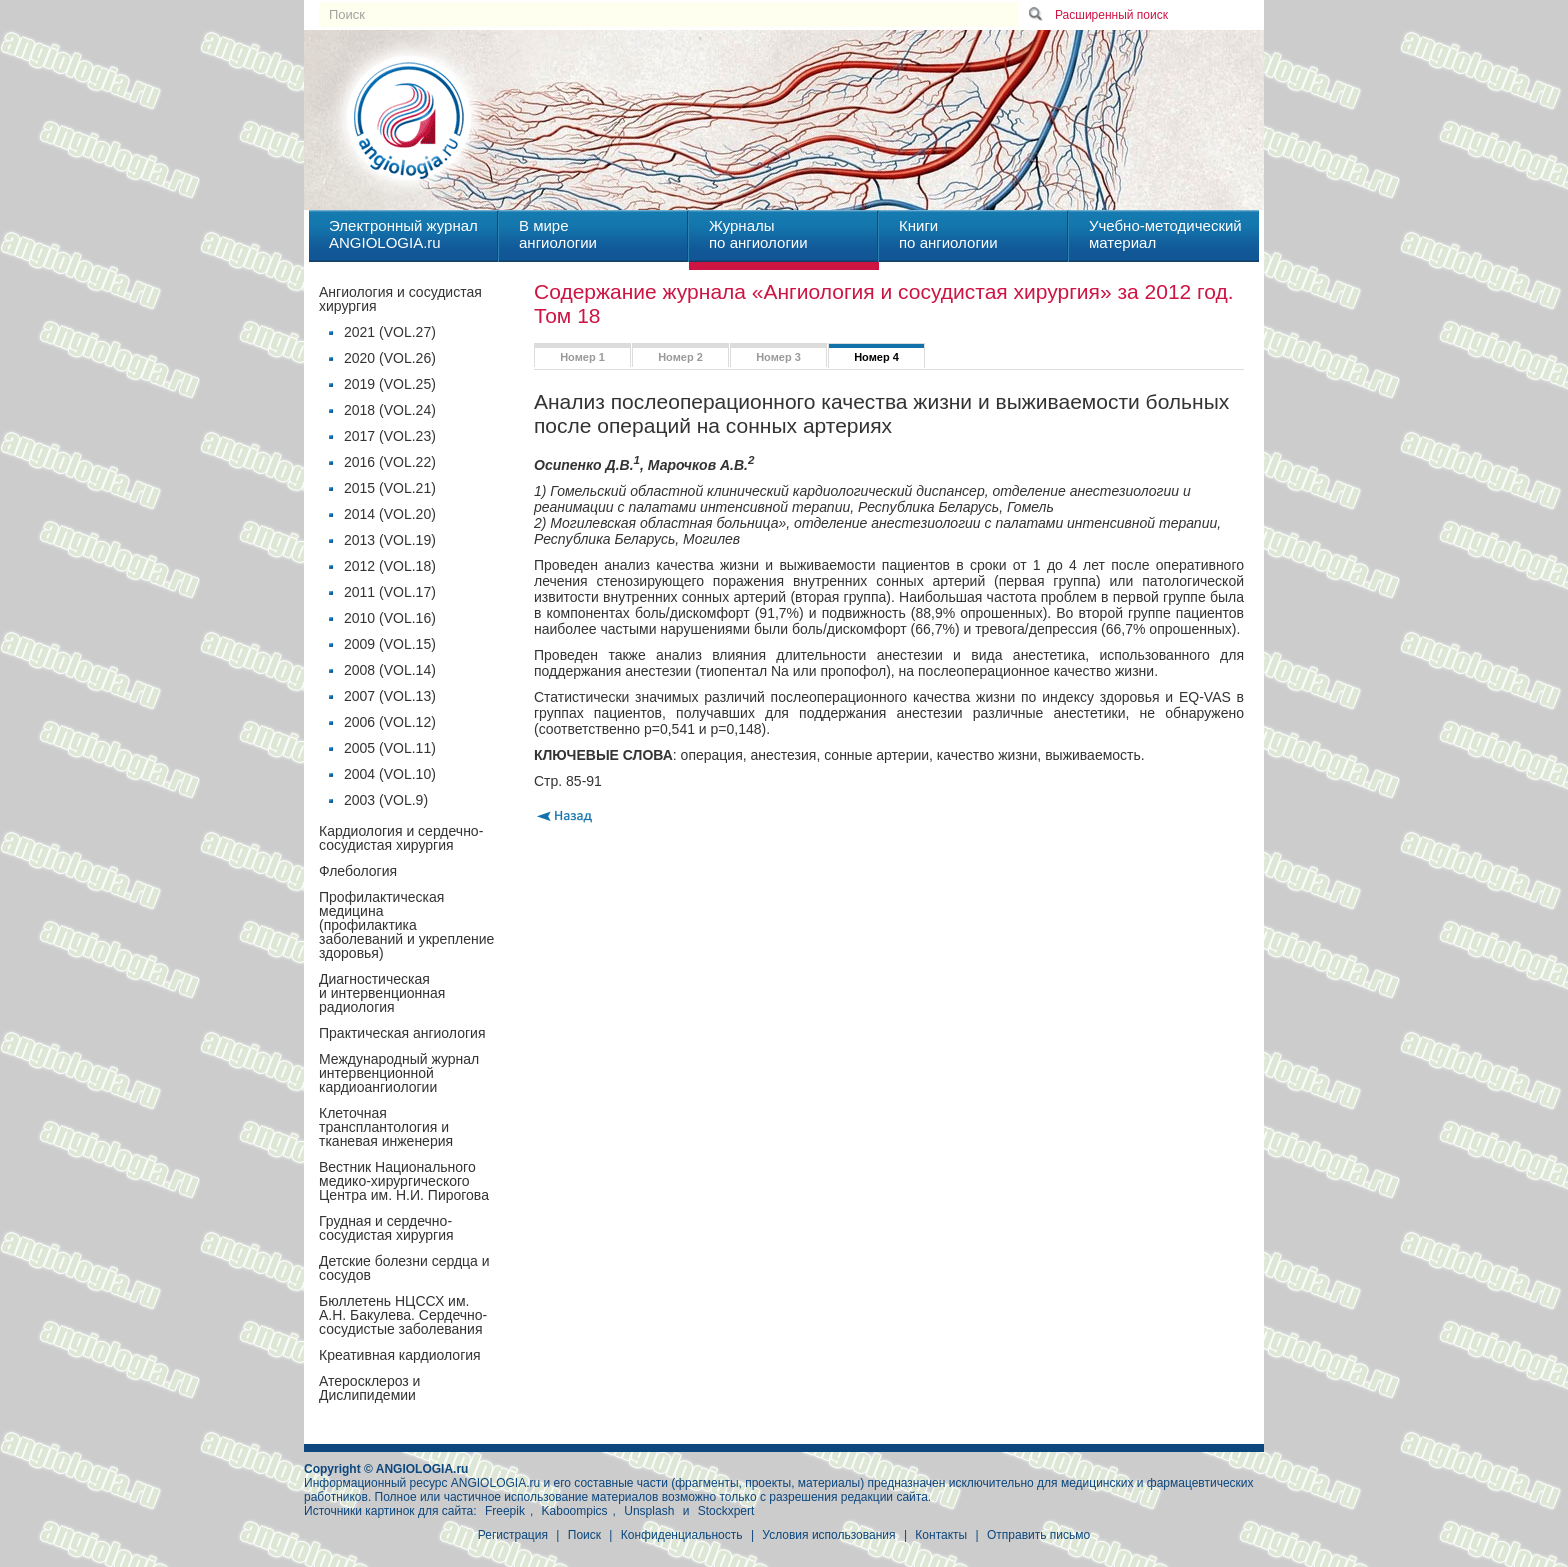 This screenshot has height=1567, width=1568. Describe the element at coordinates (390, 722) in the screenshot. I see `2006 (VOL.12)` at that location.